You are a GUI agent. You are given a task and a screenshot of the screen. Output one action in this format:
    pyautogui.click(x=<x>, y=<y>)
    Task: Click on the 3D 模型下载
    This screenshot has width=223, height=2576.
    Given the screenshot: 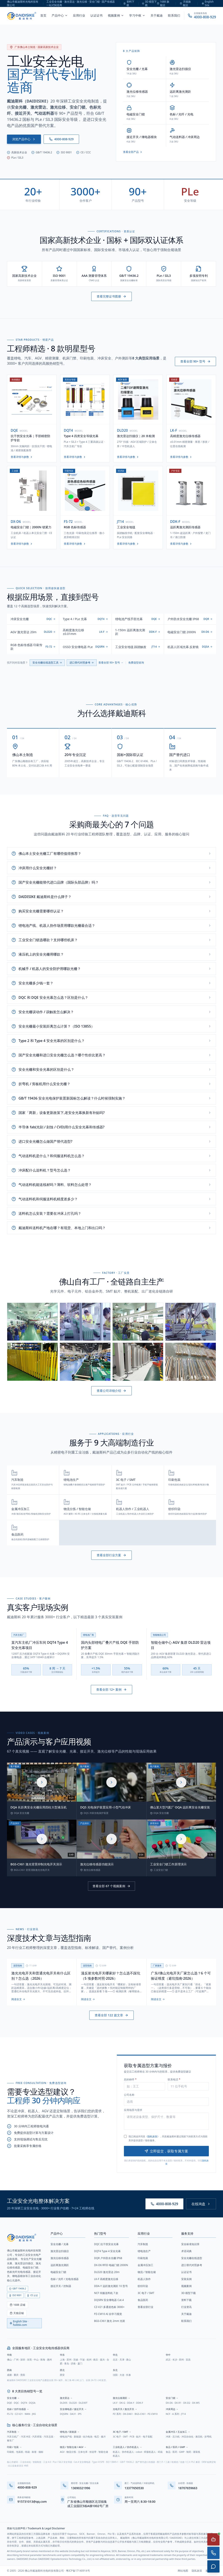 What is the action you would take?
    pyautogui.click(x=149, y=3)
    